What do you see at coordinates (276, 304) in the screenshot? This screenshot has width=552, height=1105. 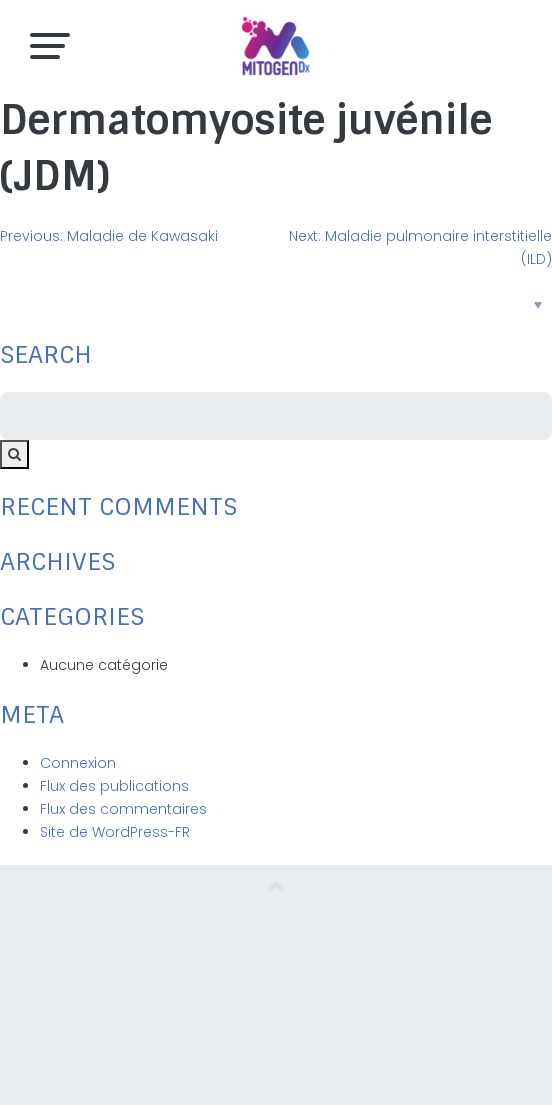 I see `[none]` at bounding box center [276, 304].